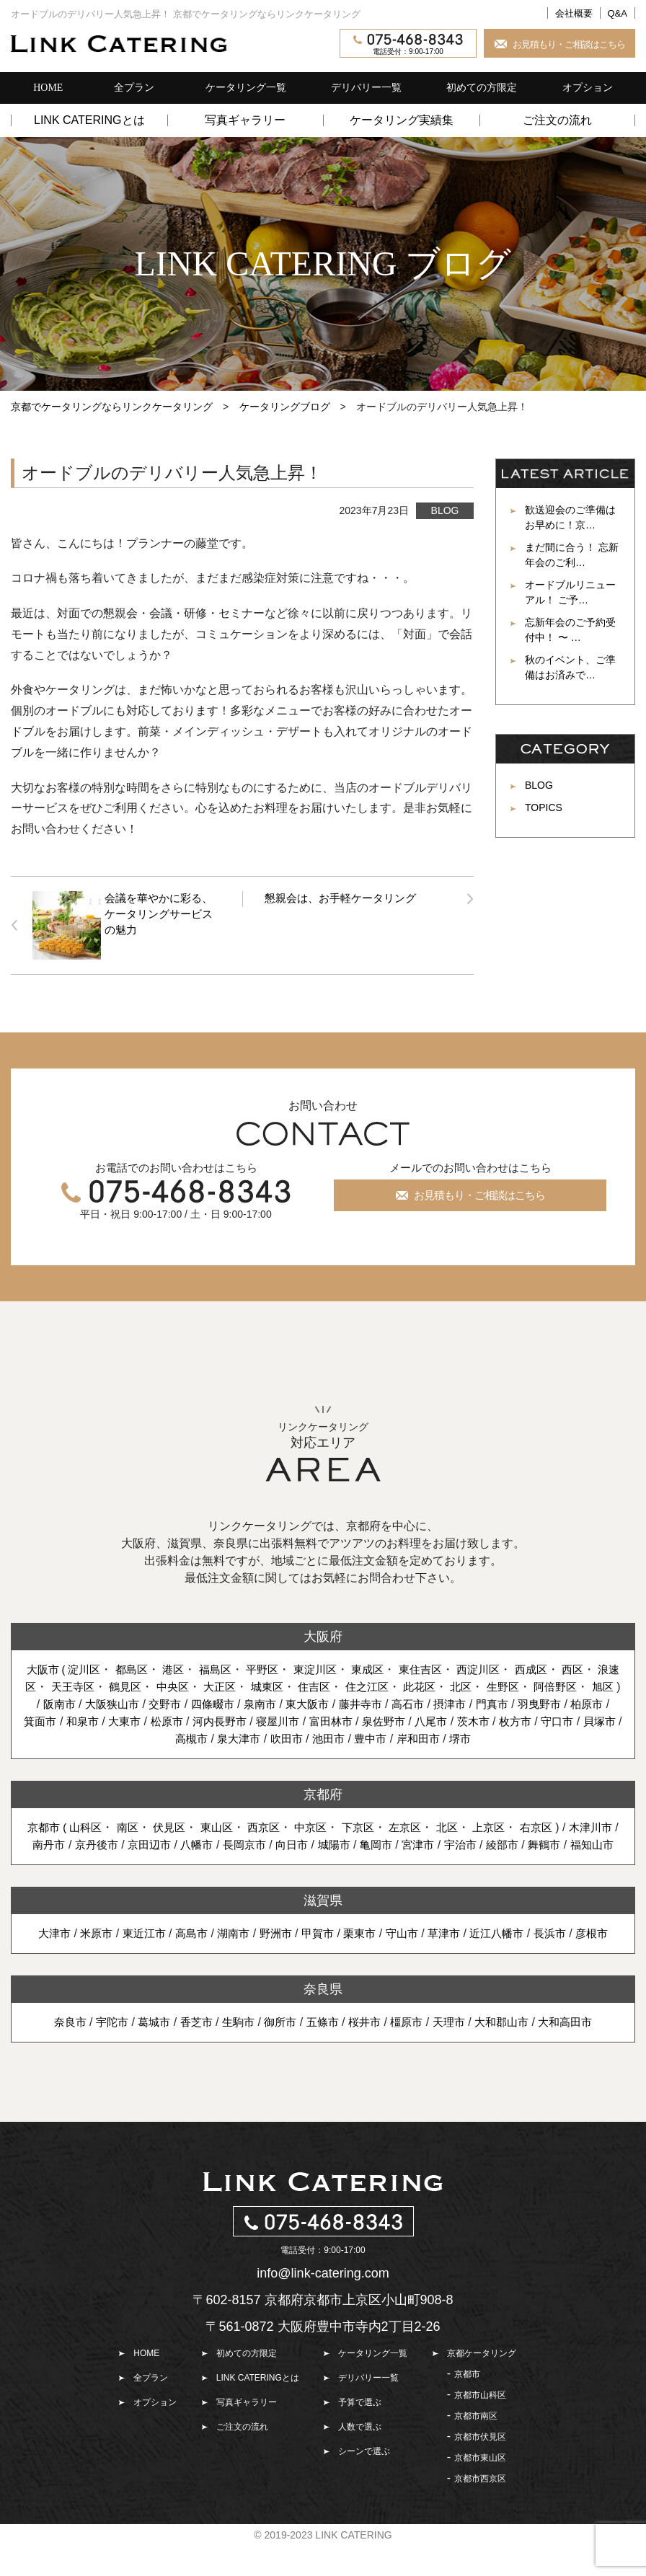 The height and width of the screenshot is (2576, 646). Describe the element at coordinates (480, 2489) in the screenshot. I see `京都市東山区` at that location.